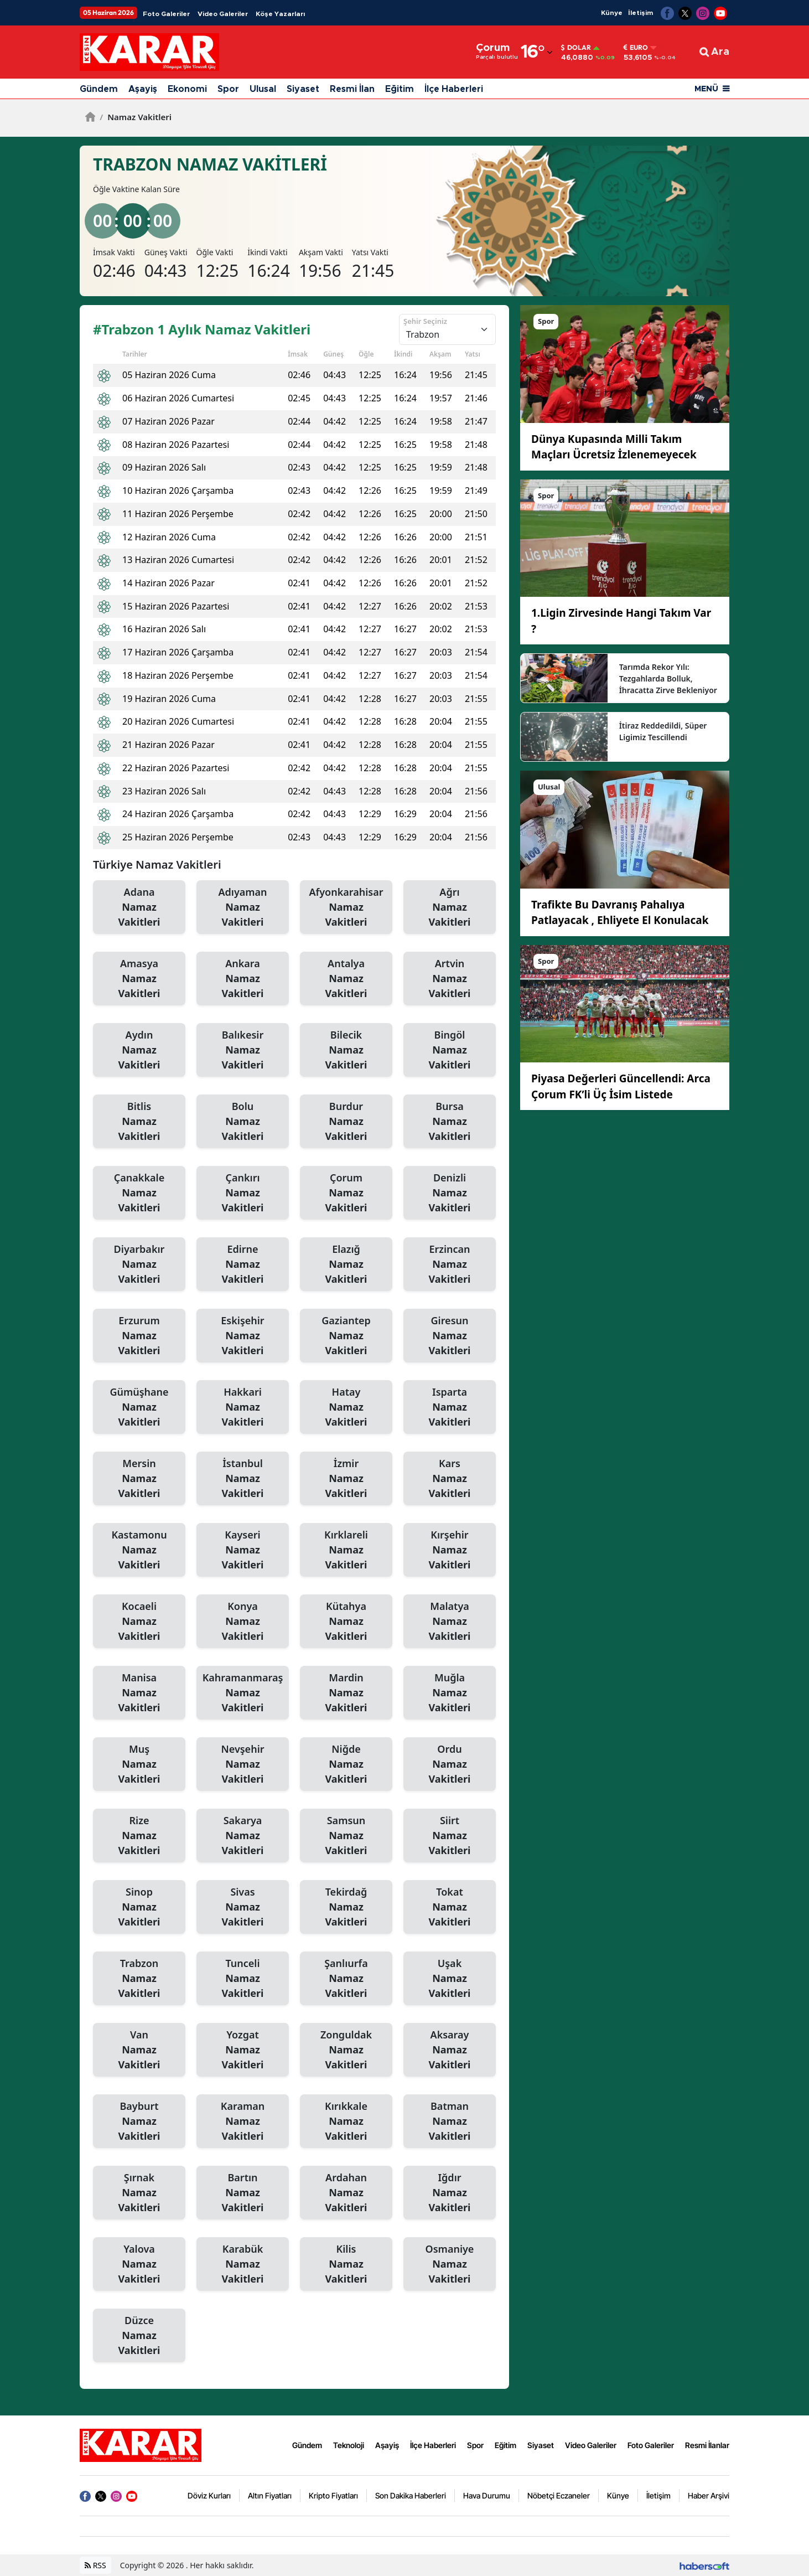  What do you see at coordinates (346, 1550) in the screenshot?
I see `Kırklareli` at bounding box center [346, 1550].